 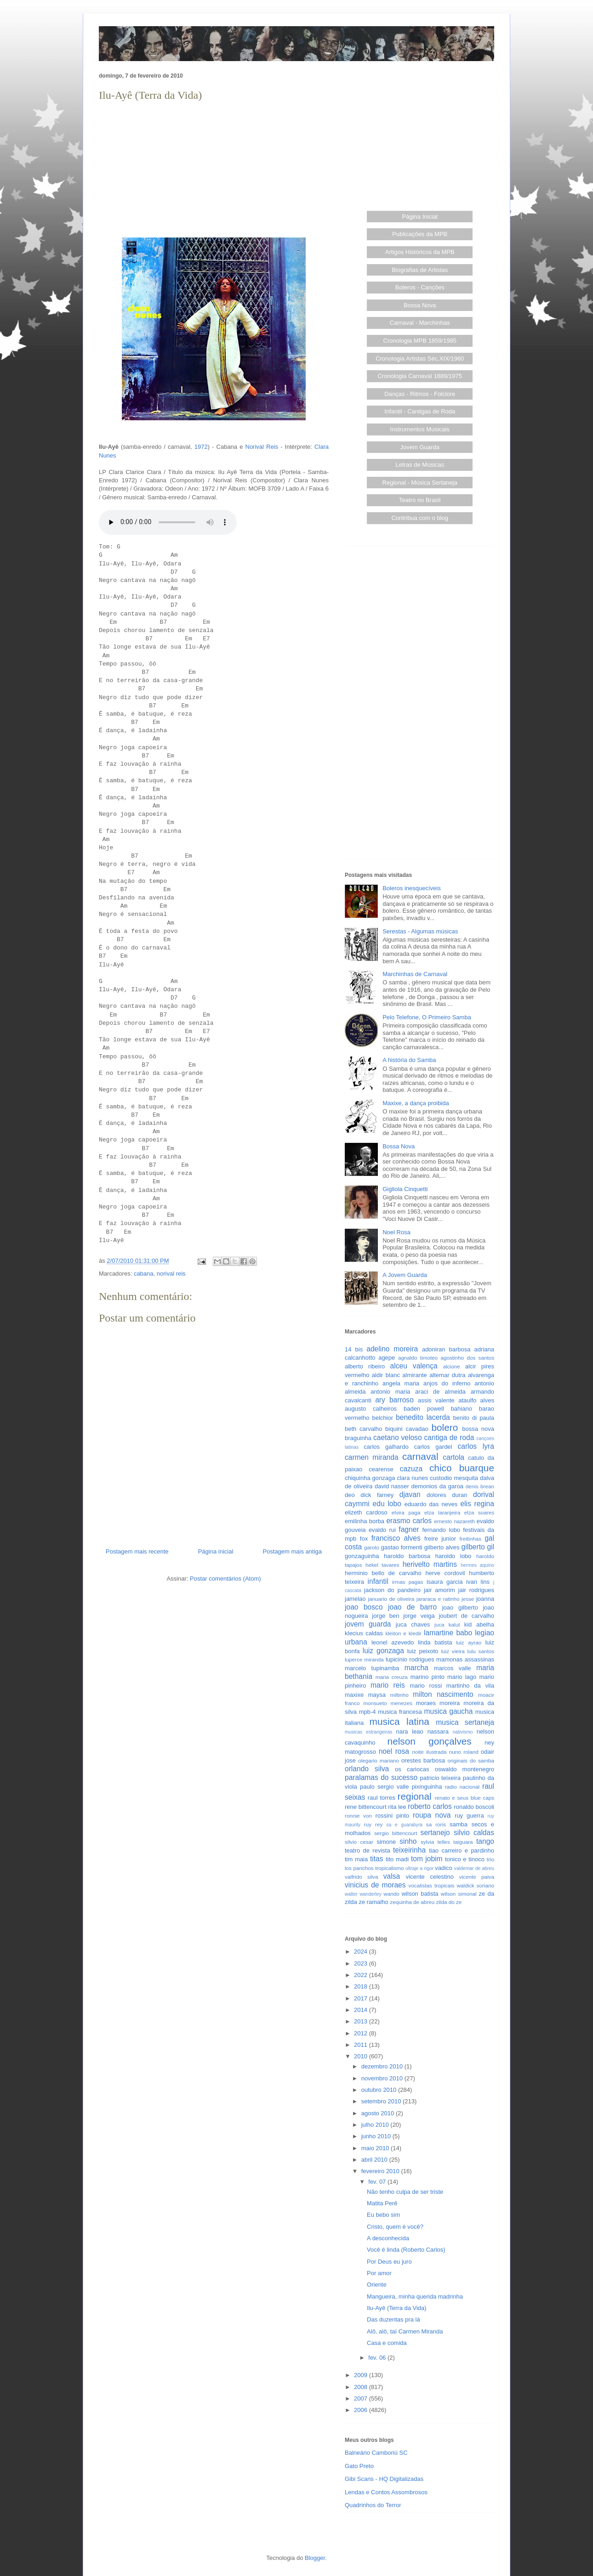 What do you see at coordinates (382, 1529) in the screenshot?
I see `evaldo rui` at bounding box center [382, 1529].